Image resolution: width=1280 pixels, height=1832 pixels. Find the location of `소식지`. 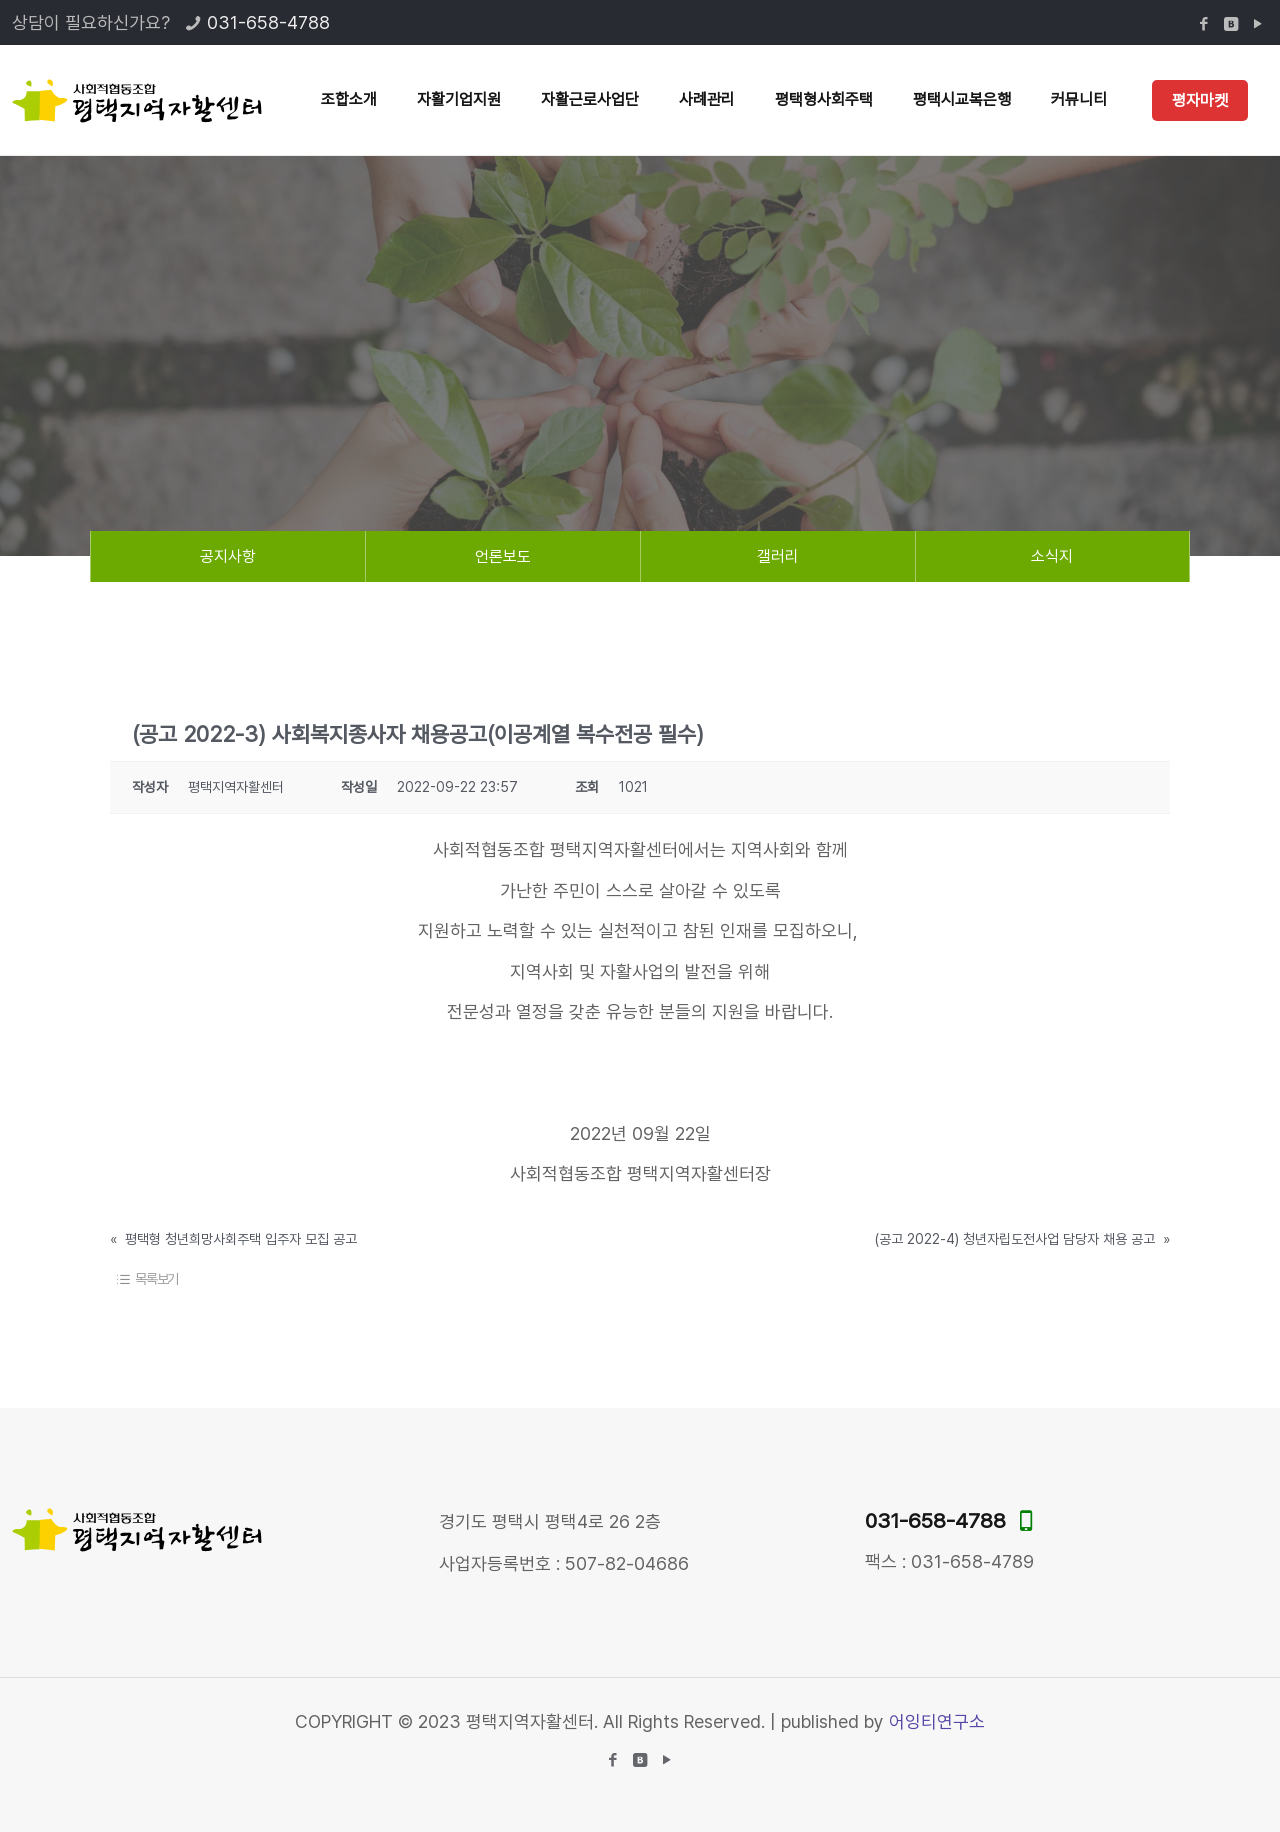

소식지 is located at coordinates (1052, 556).